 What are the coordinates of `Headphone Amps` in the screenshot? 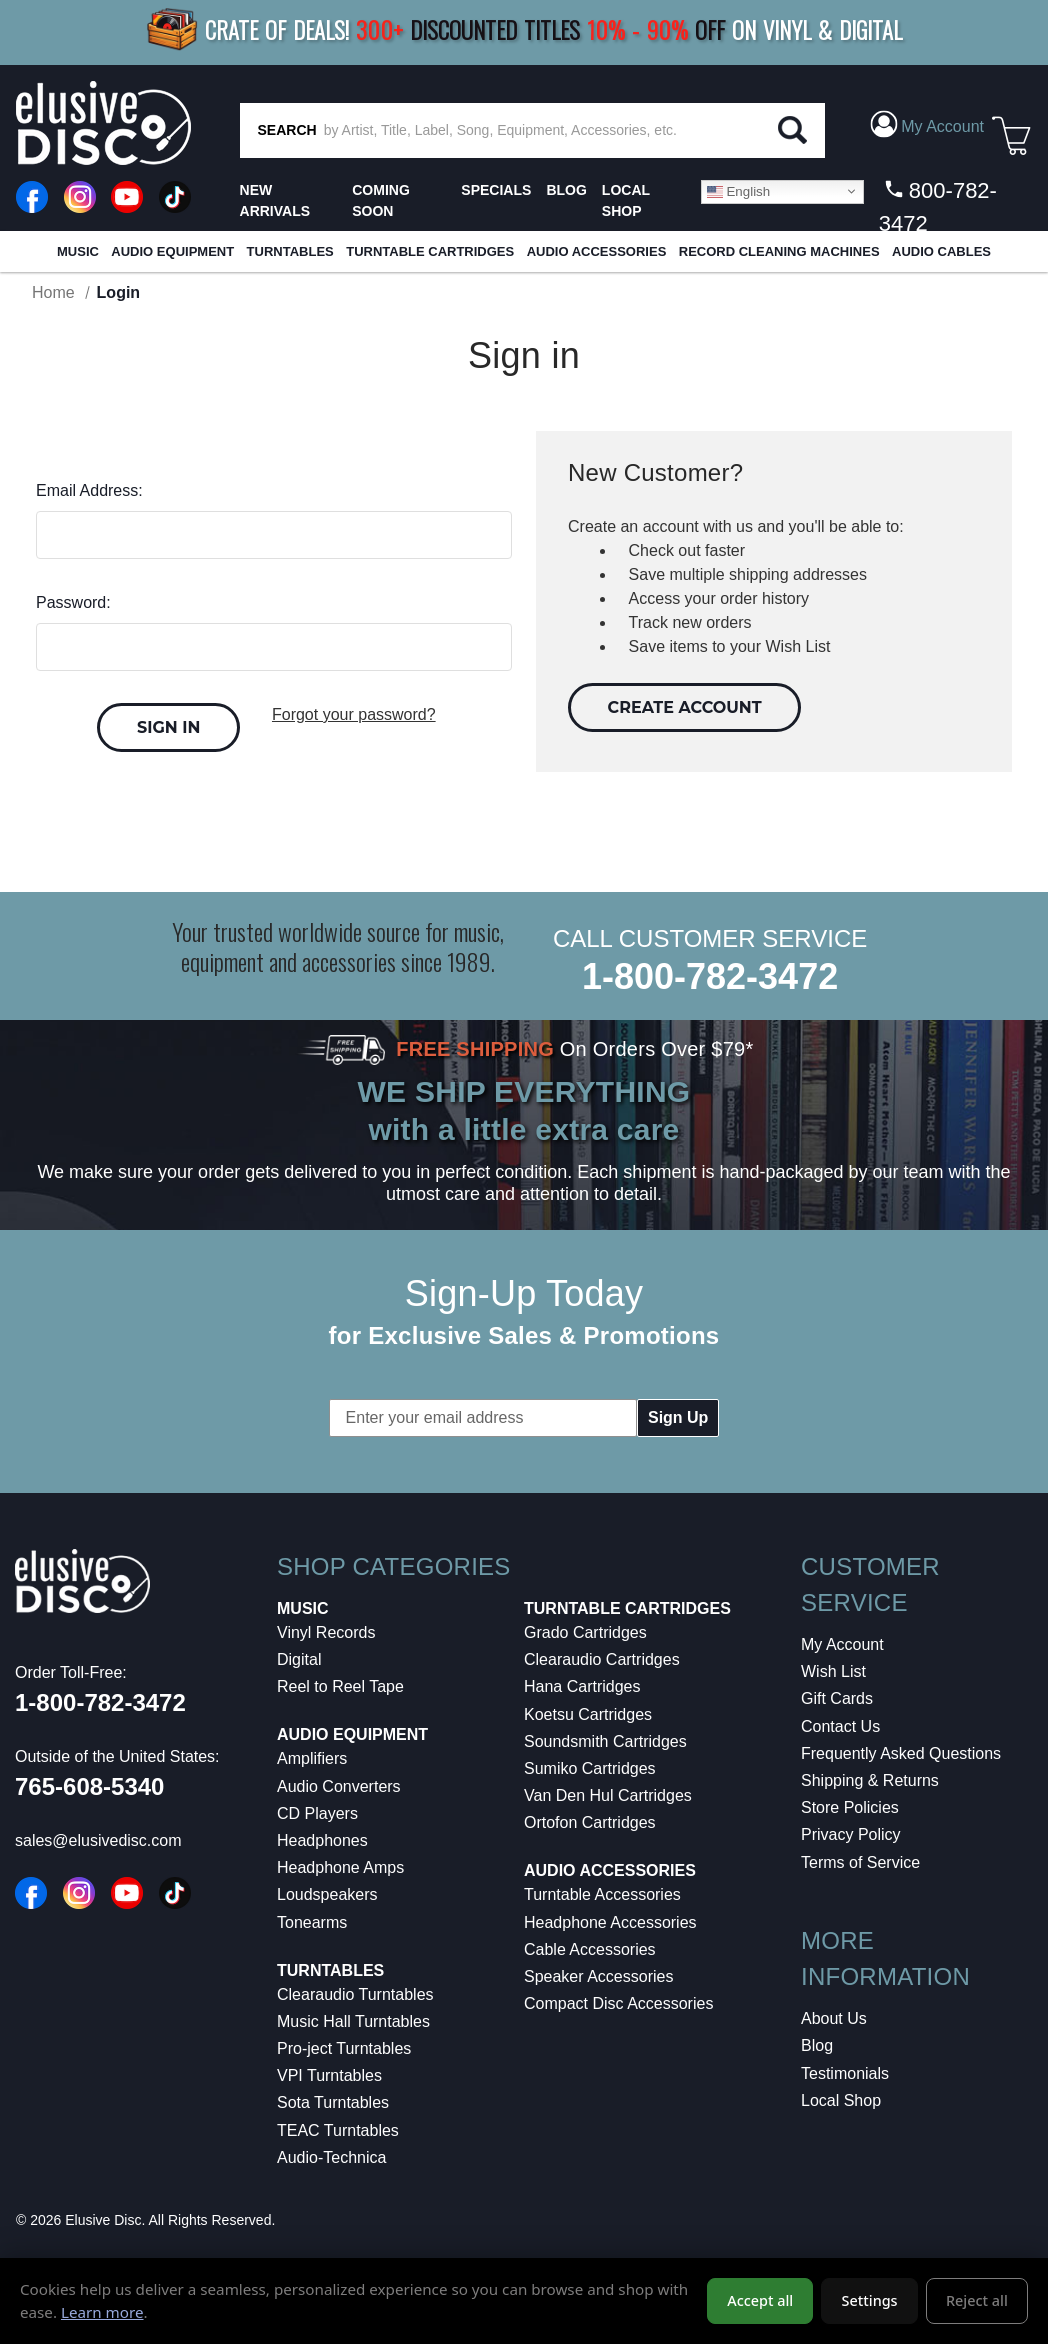 It's located at (340, 1867).